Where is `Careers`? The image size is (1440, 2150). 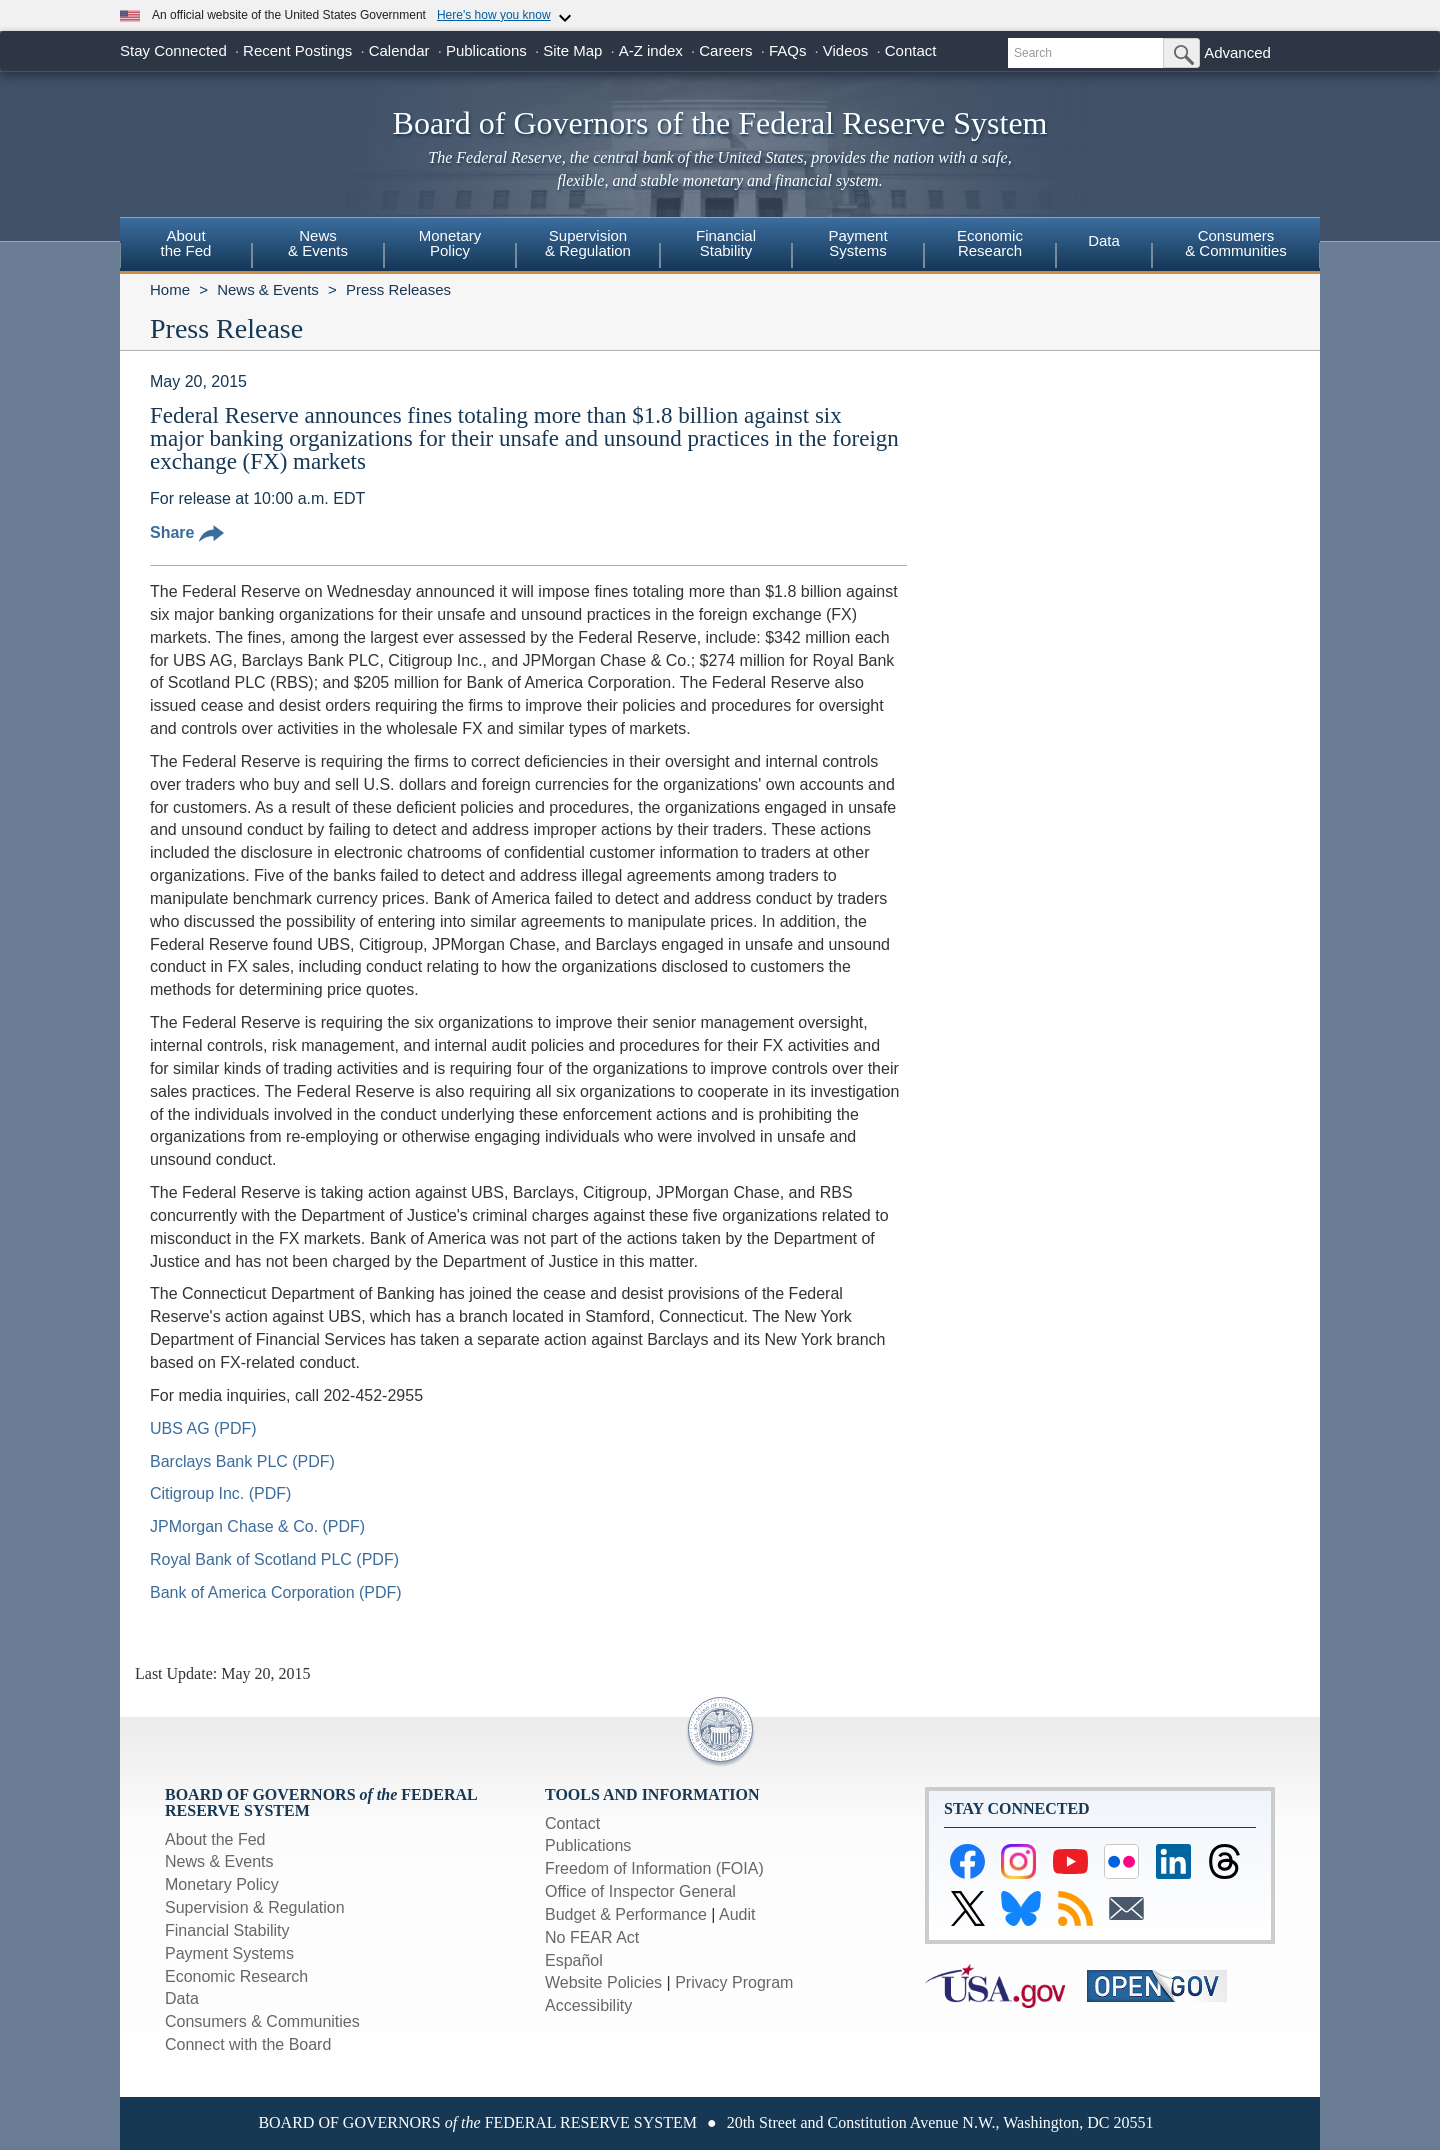
Careers is located at coordinates (725, 50).